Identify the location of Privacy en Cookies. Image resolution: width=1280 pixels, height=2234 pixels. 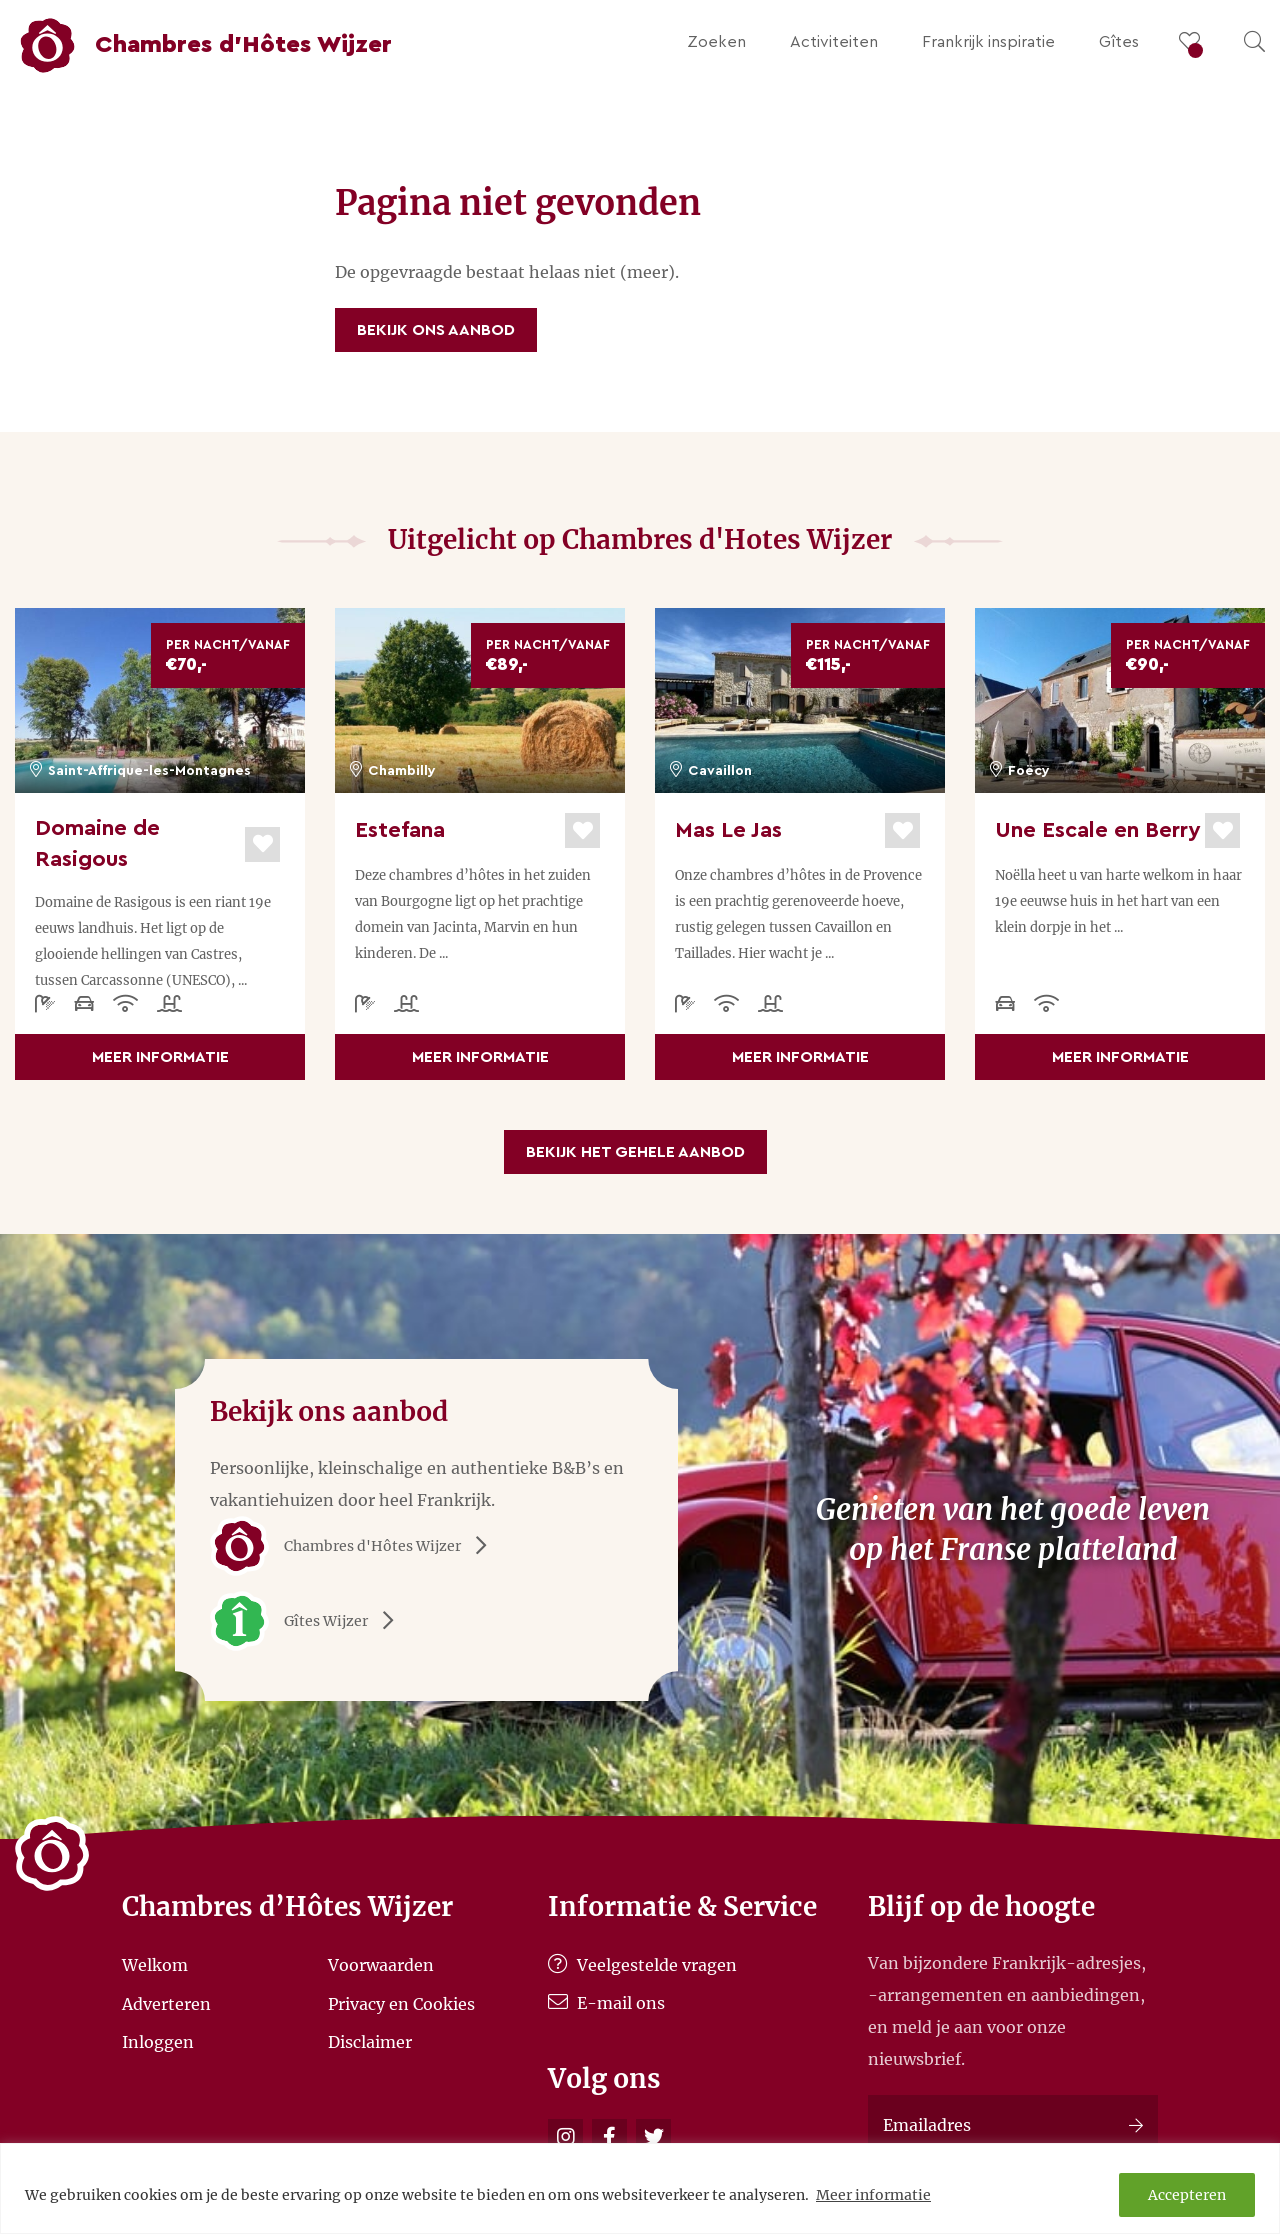
(401, 2003).